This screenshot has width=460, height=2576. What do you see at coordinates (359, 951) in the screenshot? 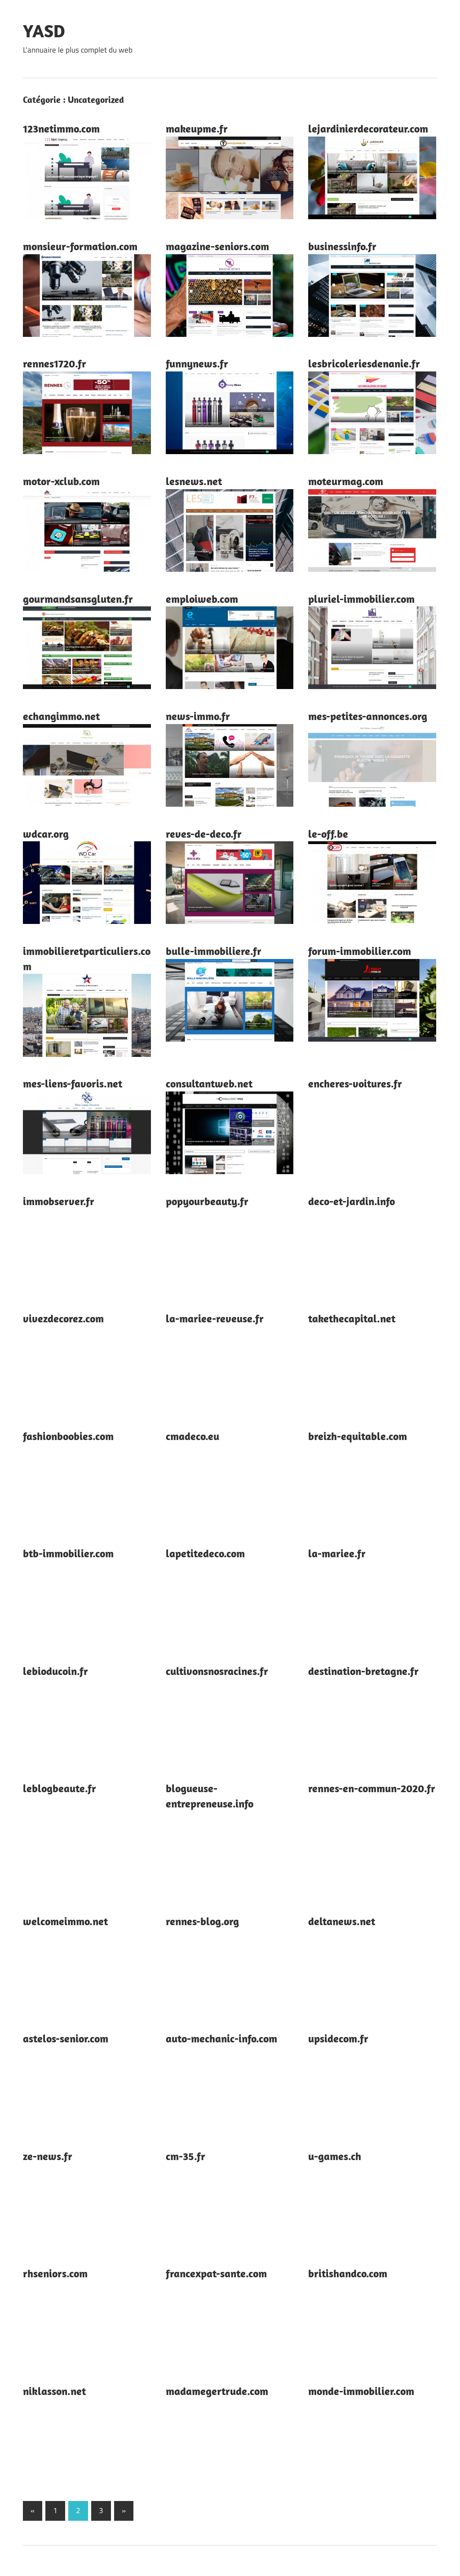
I see `forum-immobilier.com` at bounding box center [359, 951].